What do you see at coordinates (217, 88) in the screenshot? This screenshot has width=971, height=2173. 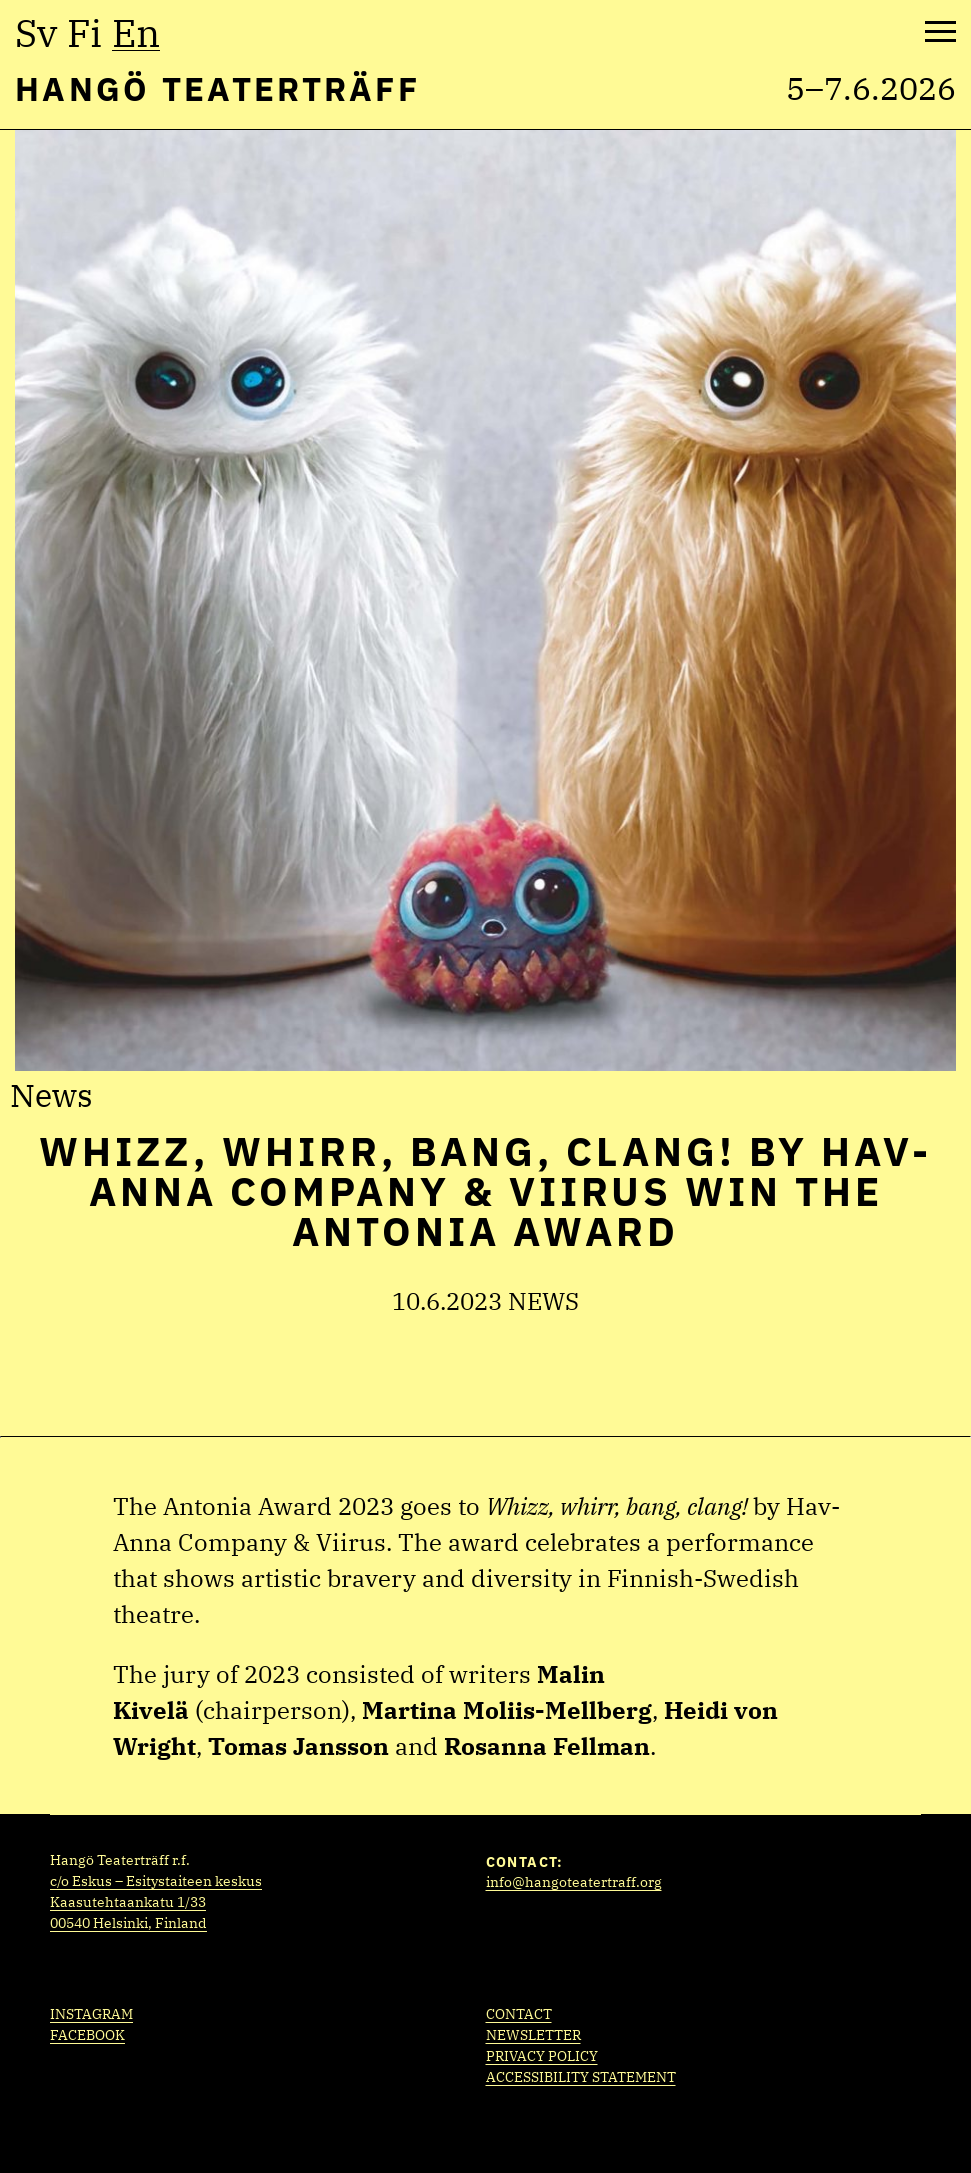 I see `Hangö Teaterträff` at bounding box center [217, 88].